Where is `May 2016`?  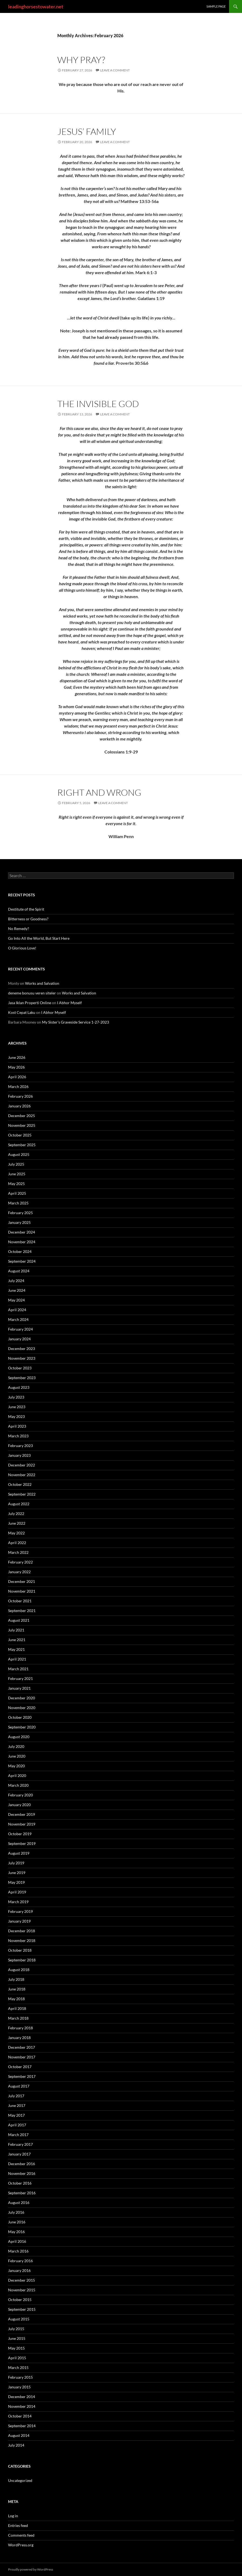
May 2016 is located at coordinates (16, 2231).